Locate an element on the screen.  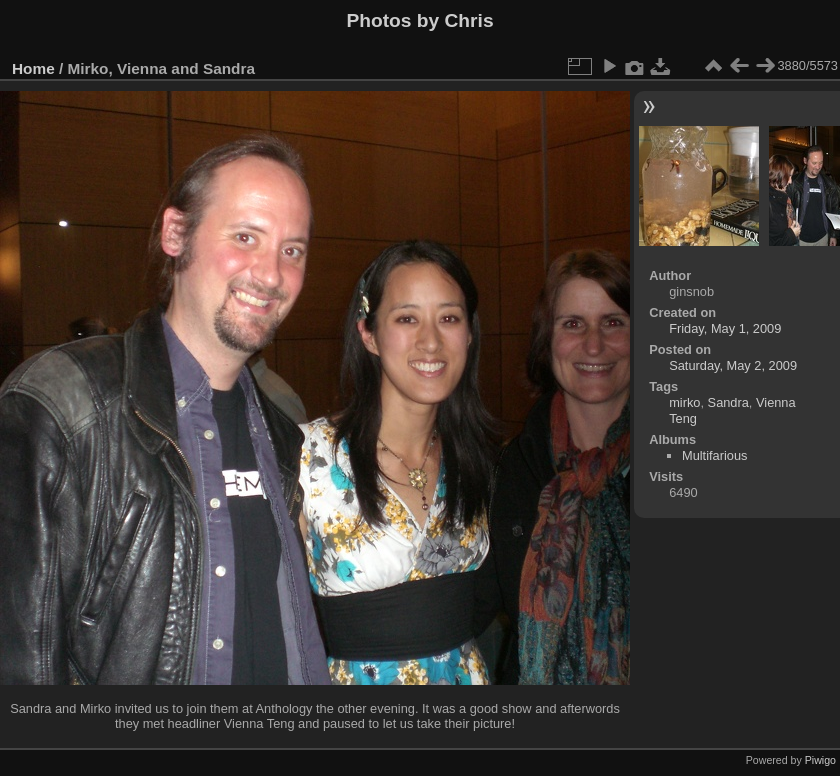
mirko is located at coordinates (684, 402).